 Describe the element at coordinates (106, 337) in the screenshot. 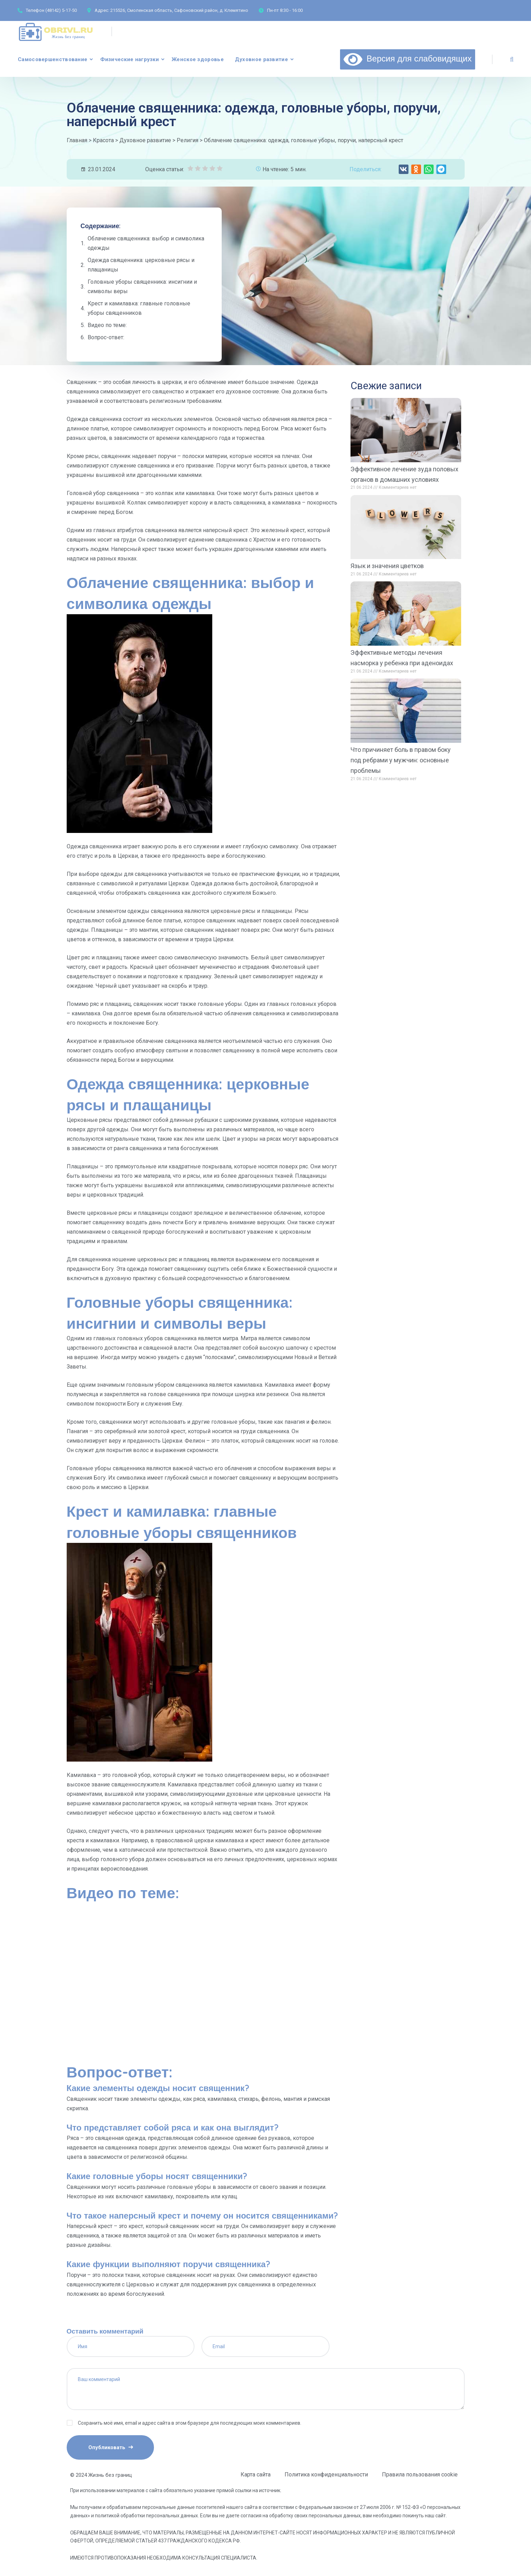

I see `Вопрос-ответ:` at that location.